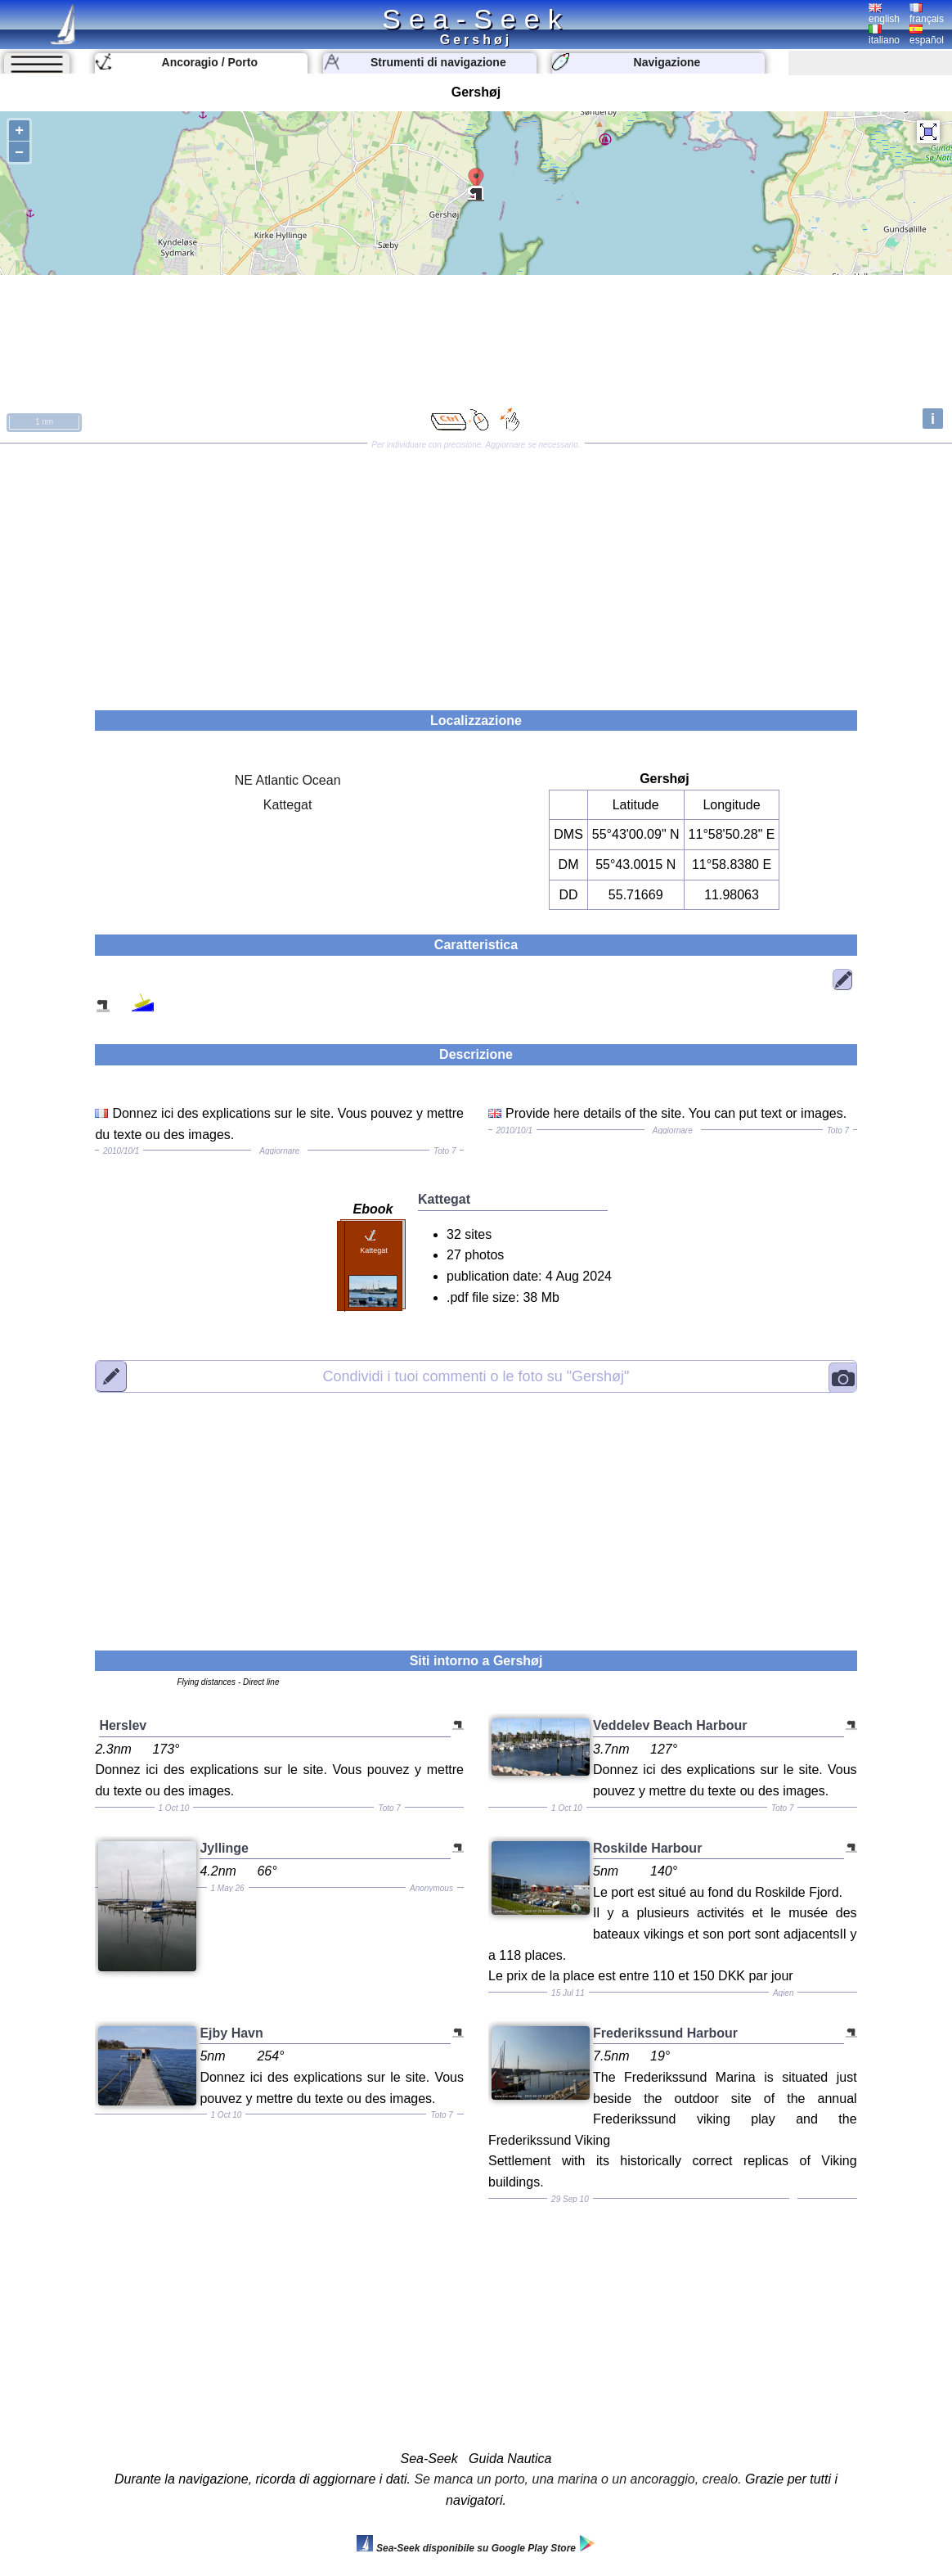  Describe the element at coordinates (287, 805) in the screenshot. I see `Kattegat` at that location.